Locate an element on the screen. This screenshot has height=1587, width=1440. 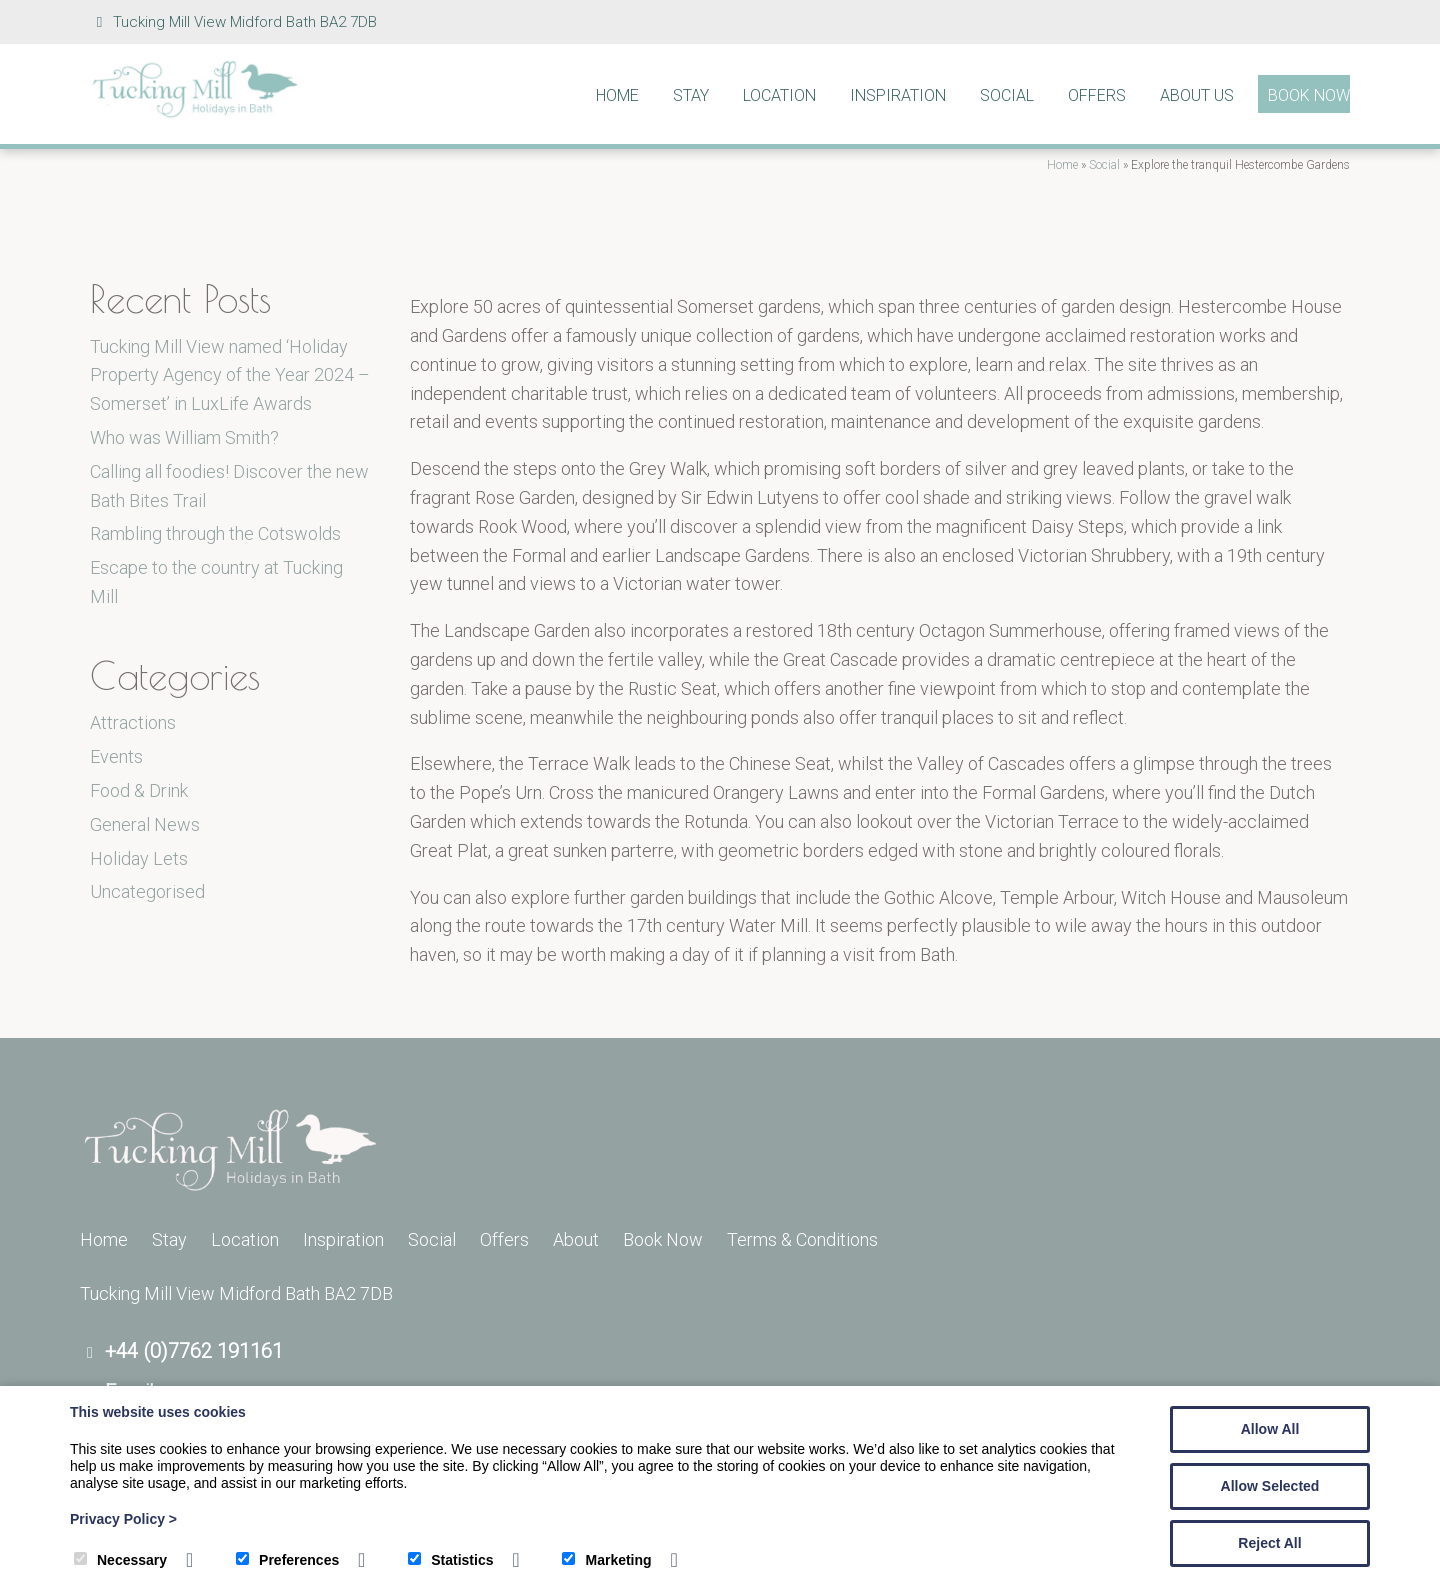
Uncategorised is located at coordinates (147, 891).